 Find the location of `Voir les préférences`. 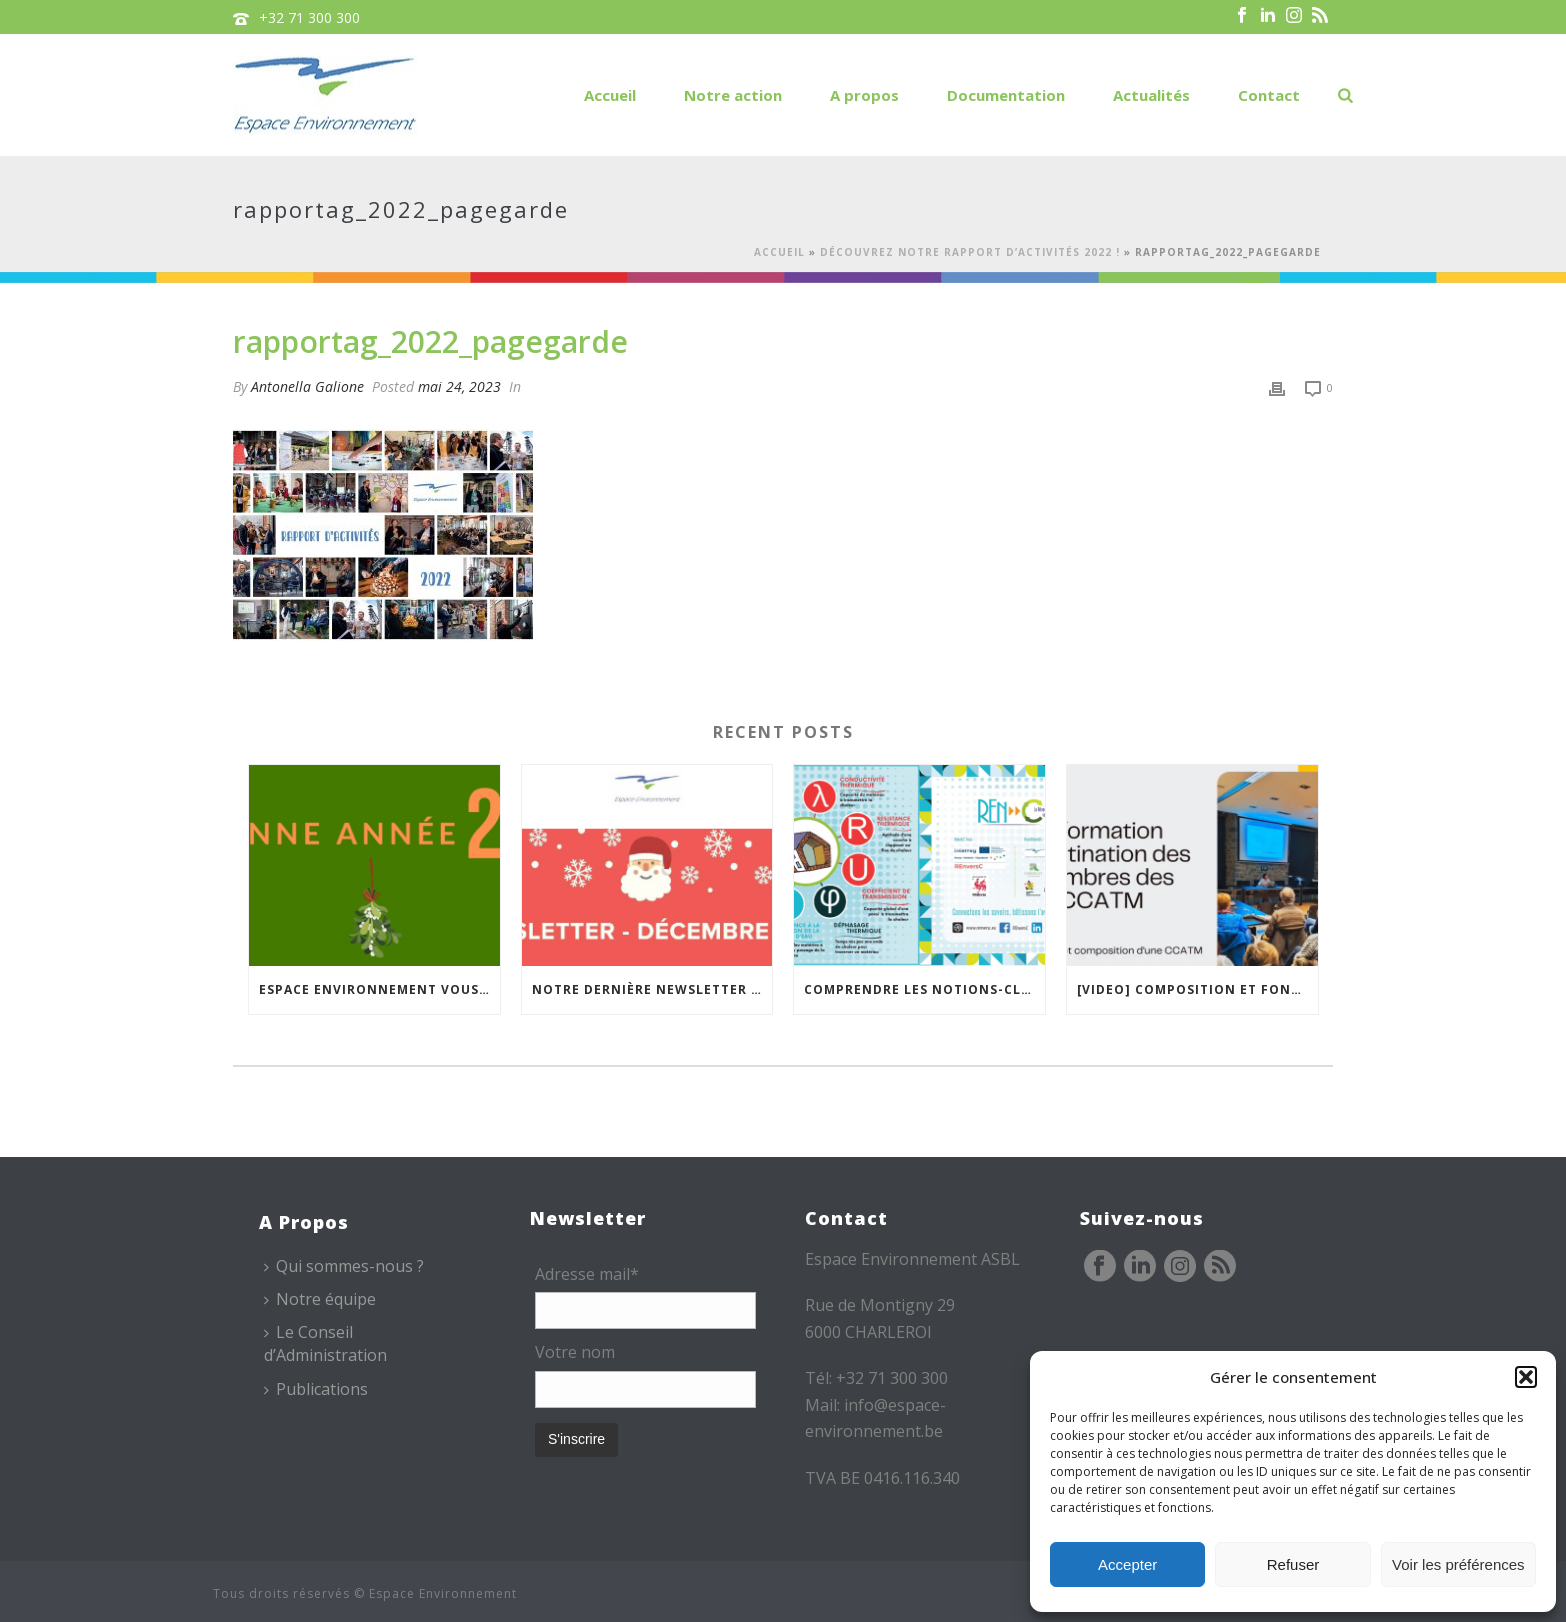

Voir les préférences is located at coordinates (1458, 1564).